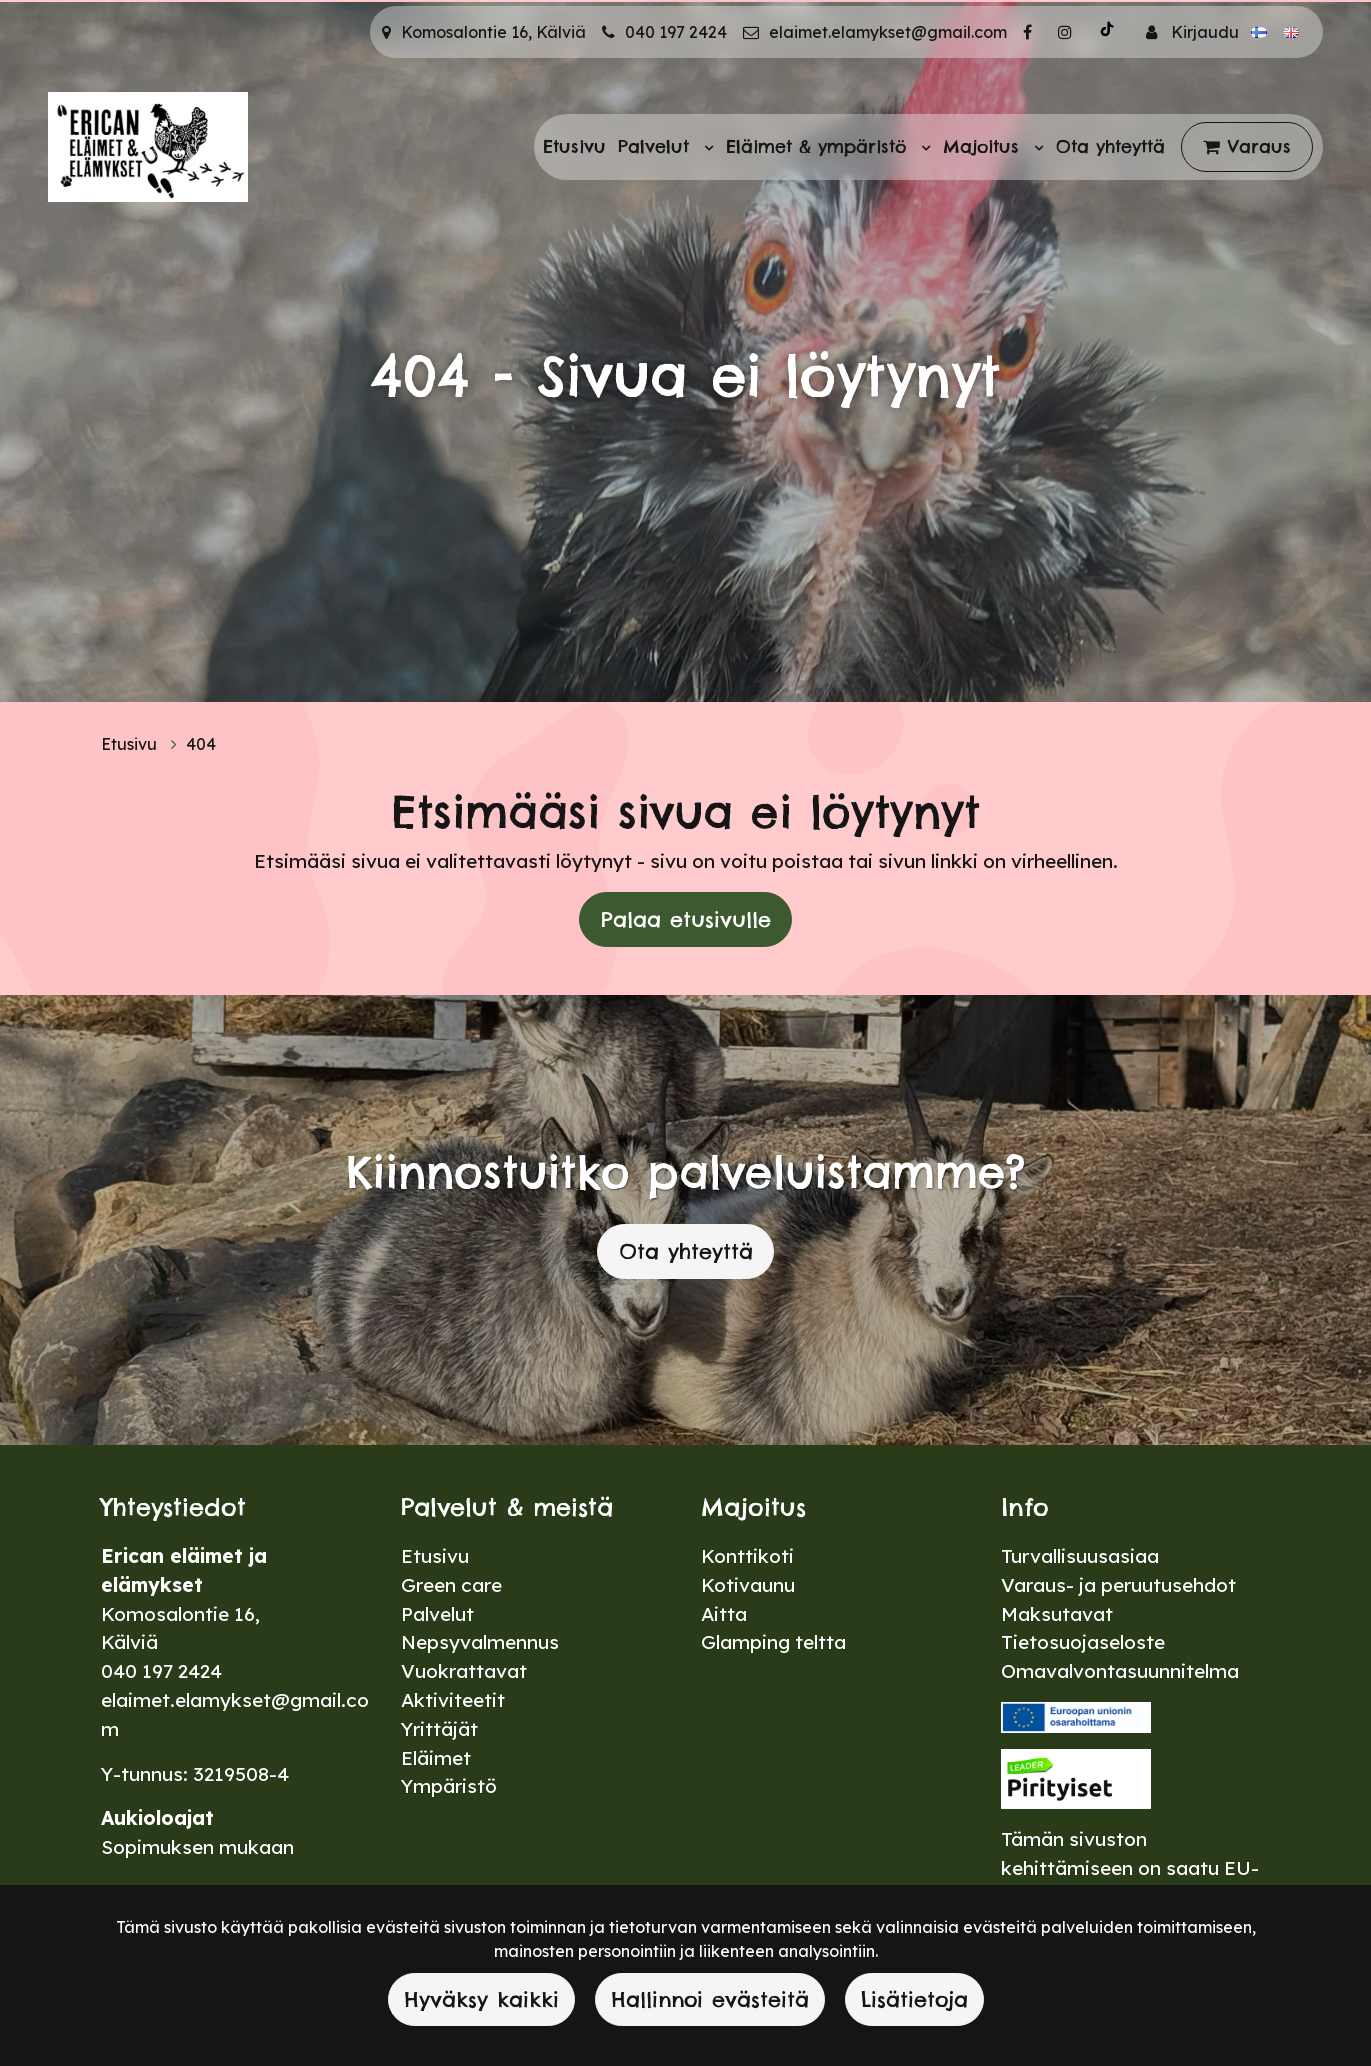  I want to click on Palvelut, so click(657, 146).